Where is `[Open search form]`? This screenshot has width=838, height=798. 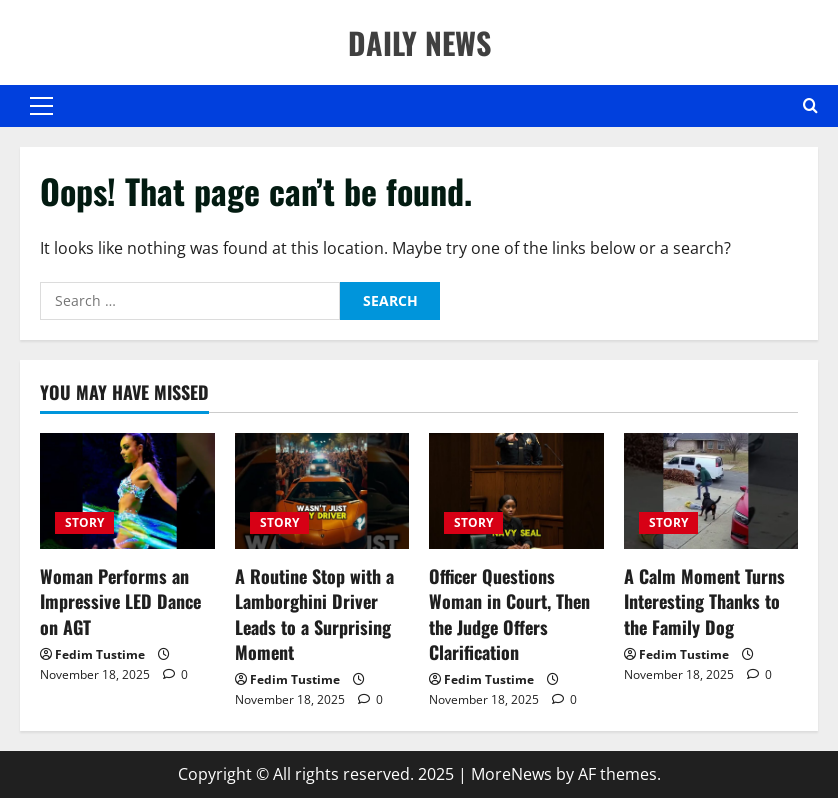 [Open search form] is located at coordinates (810, 106).